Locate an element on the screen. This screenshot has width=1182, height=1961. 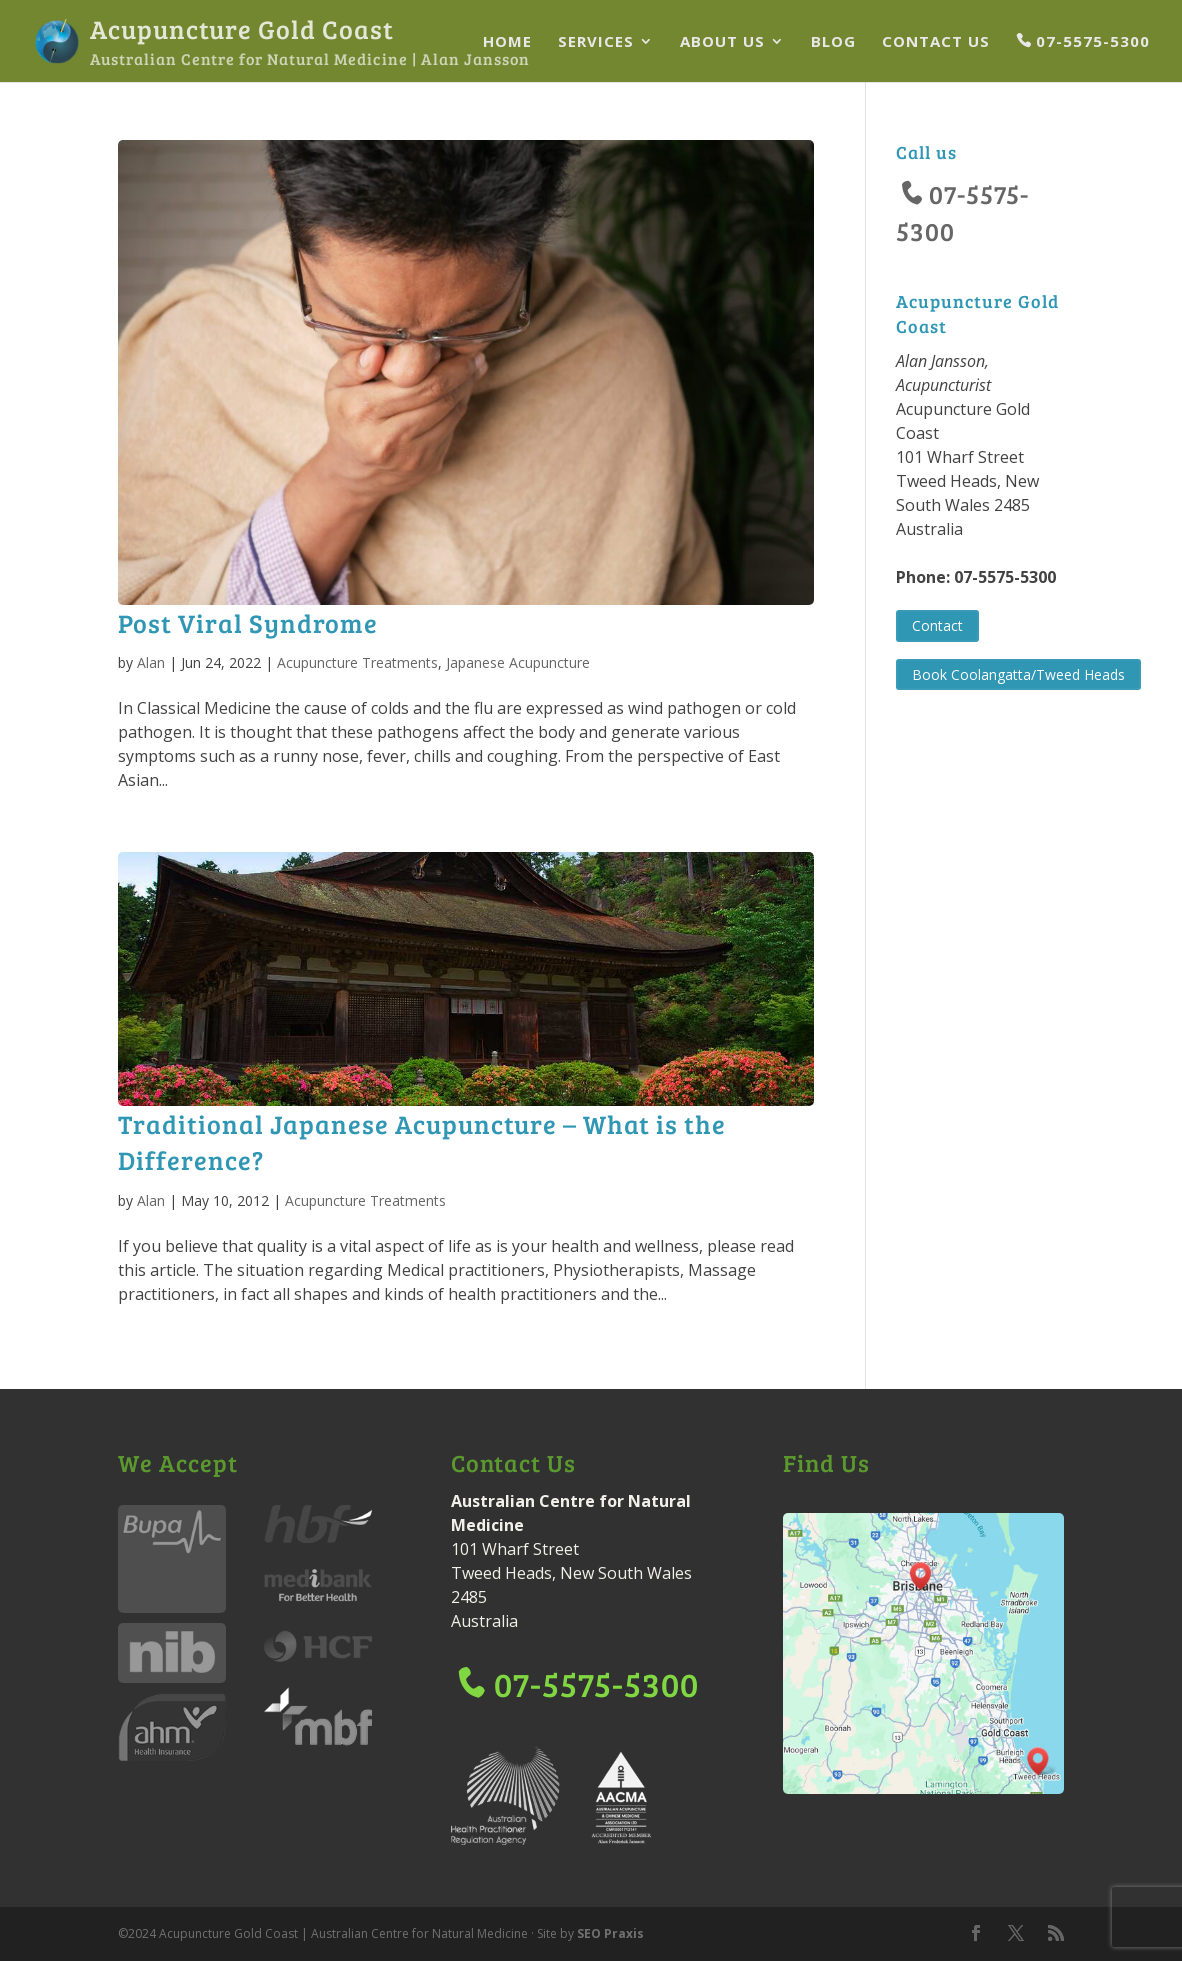
07-5575-5300 is located at coordinates (1093, 42).